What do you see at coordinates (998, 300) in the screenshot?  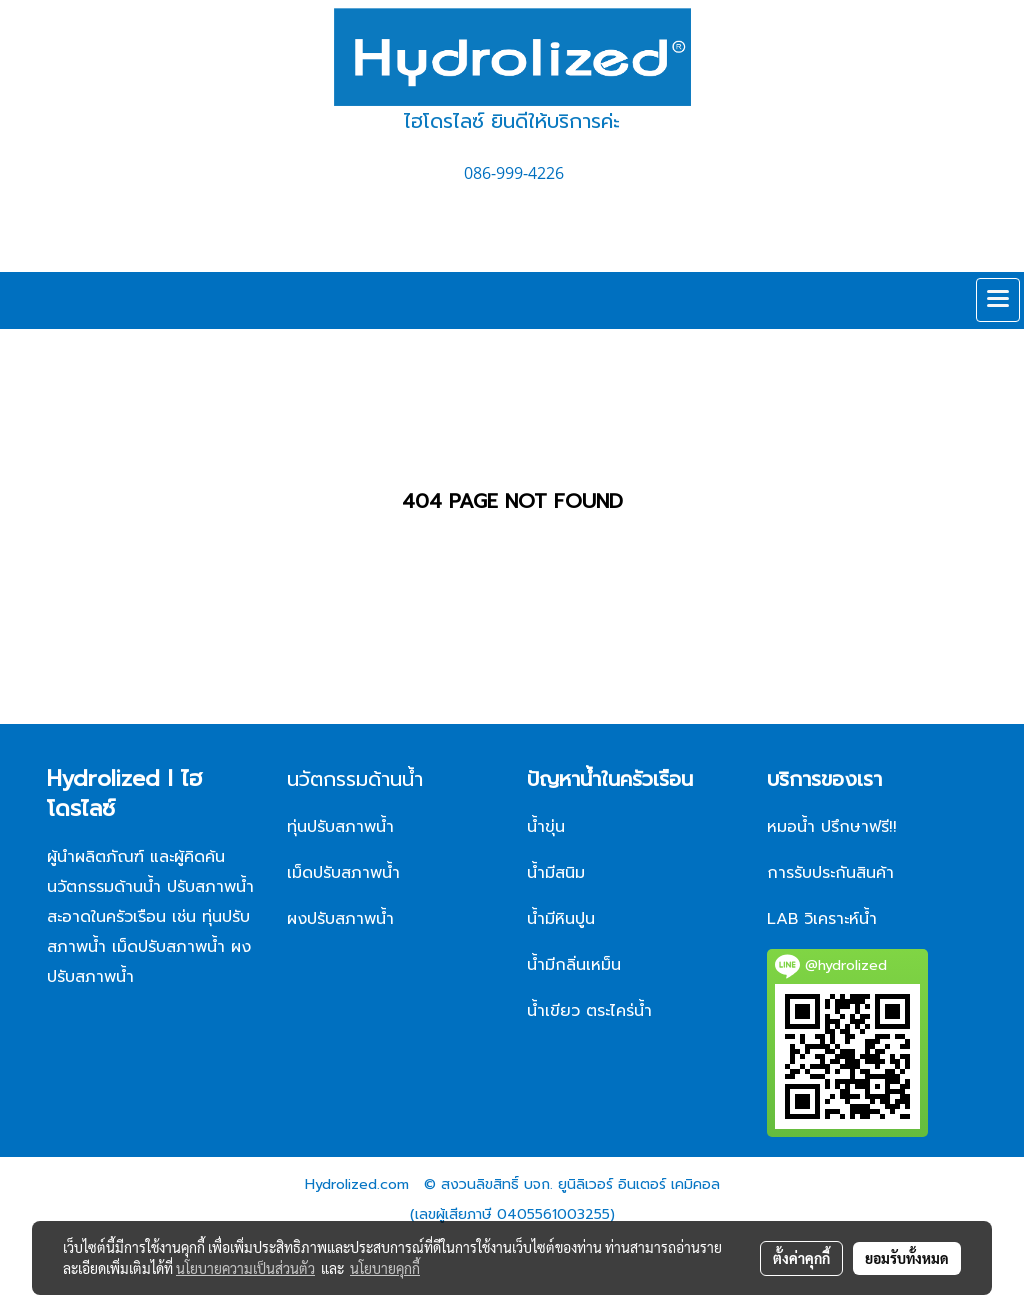 I see `[Toggle navigation]` at bounding box center [998, 300].